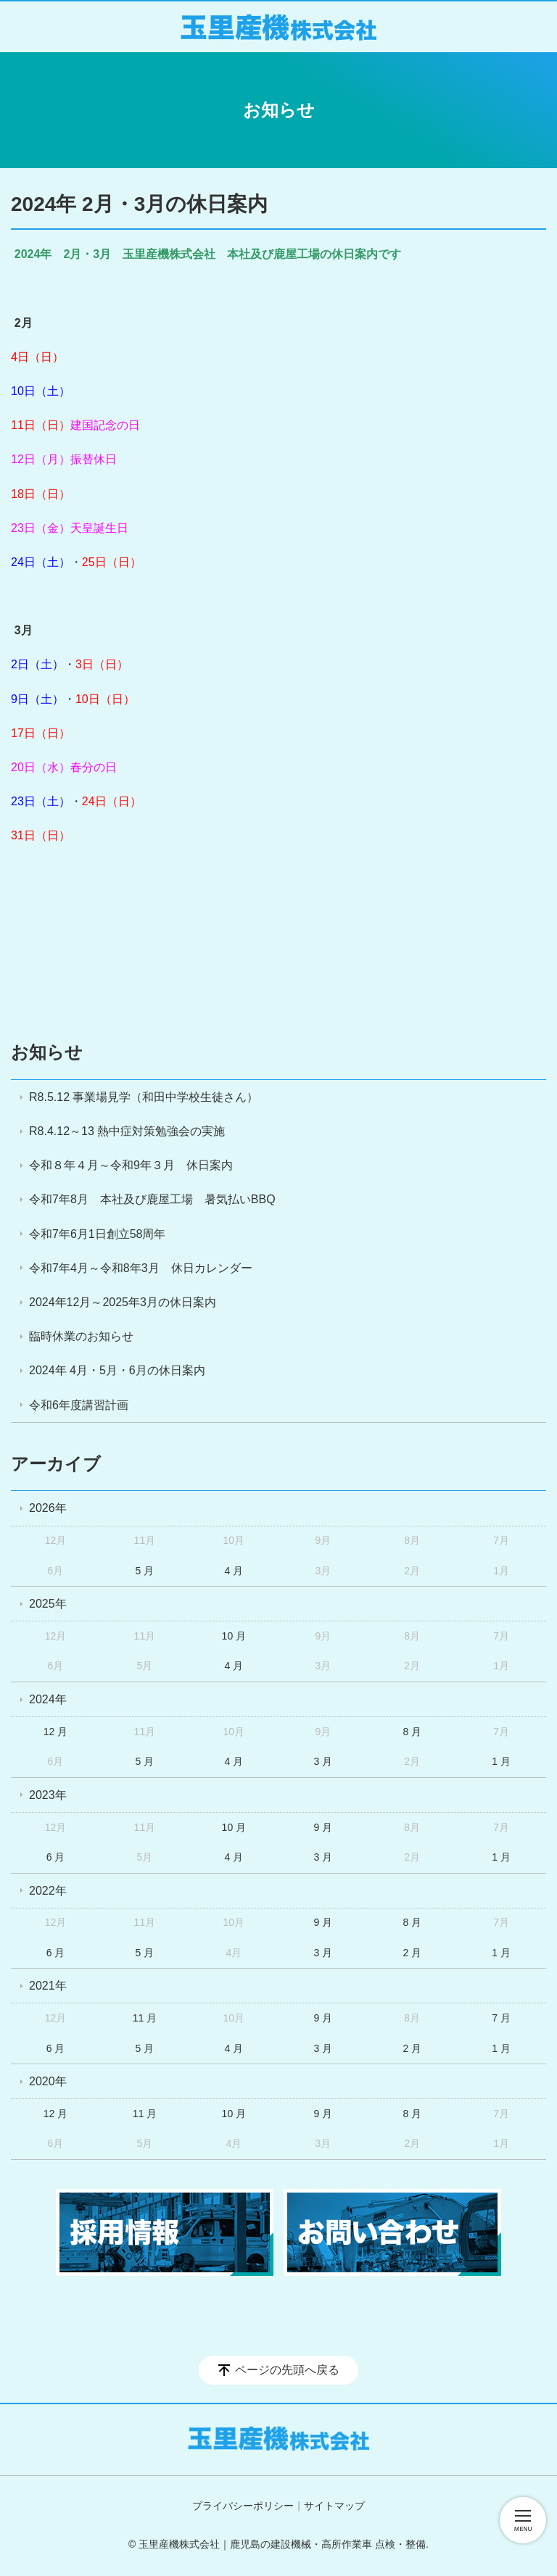 The width and height of the screenshot is (557, 2576). I want to click on 2025年, so click(48, 1603).